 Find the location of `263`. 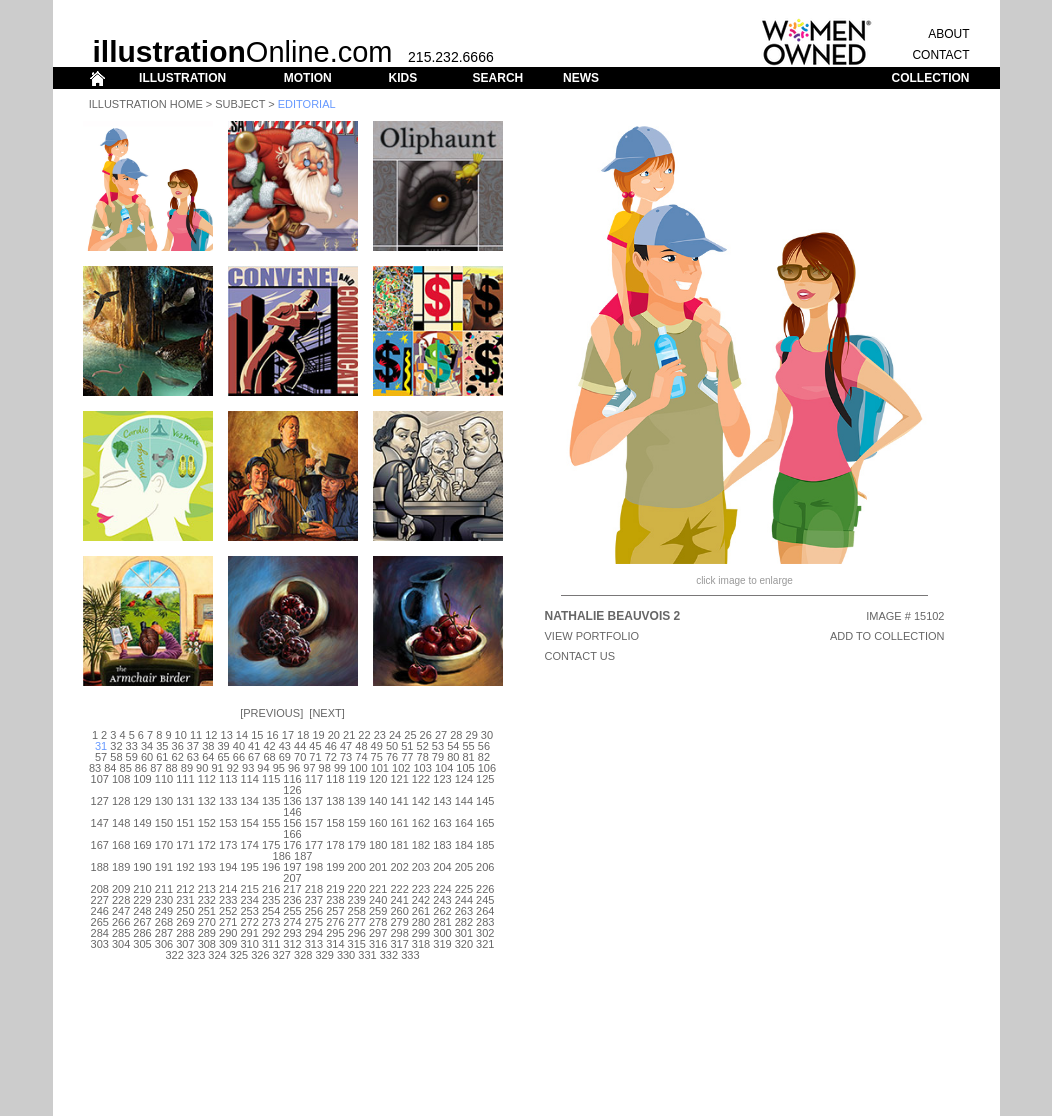

263 is located at coordinates (464, 911).